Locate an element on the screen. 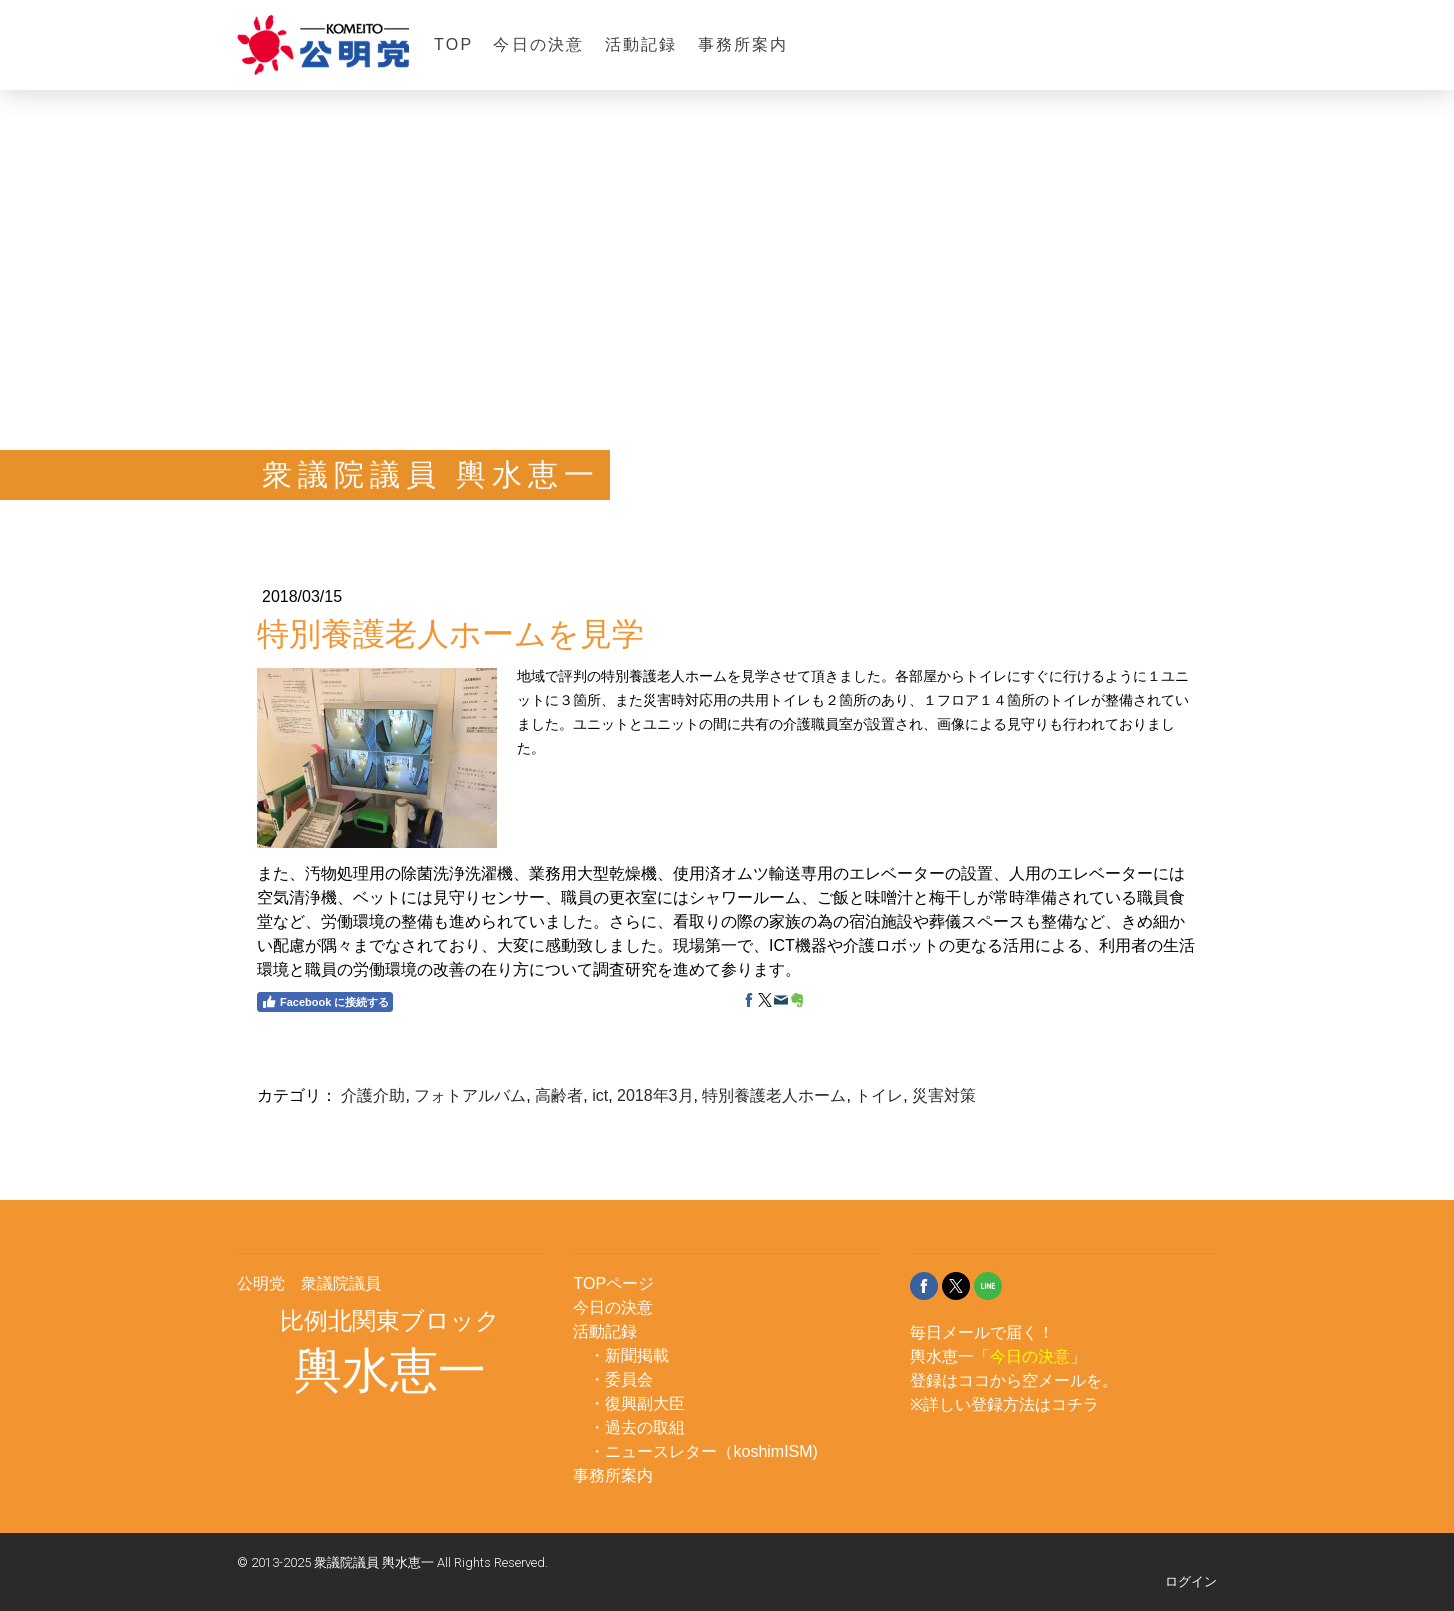 The image size is (1454, 1611). TOP is located at coordinates (453, 44).